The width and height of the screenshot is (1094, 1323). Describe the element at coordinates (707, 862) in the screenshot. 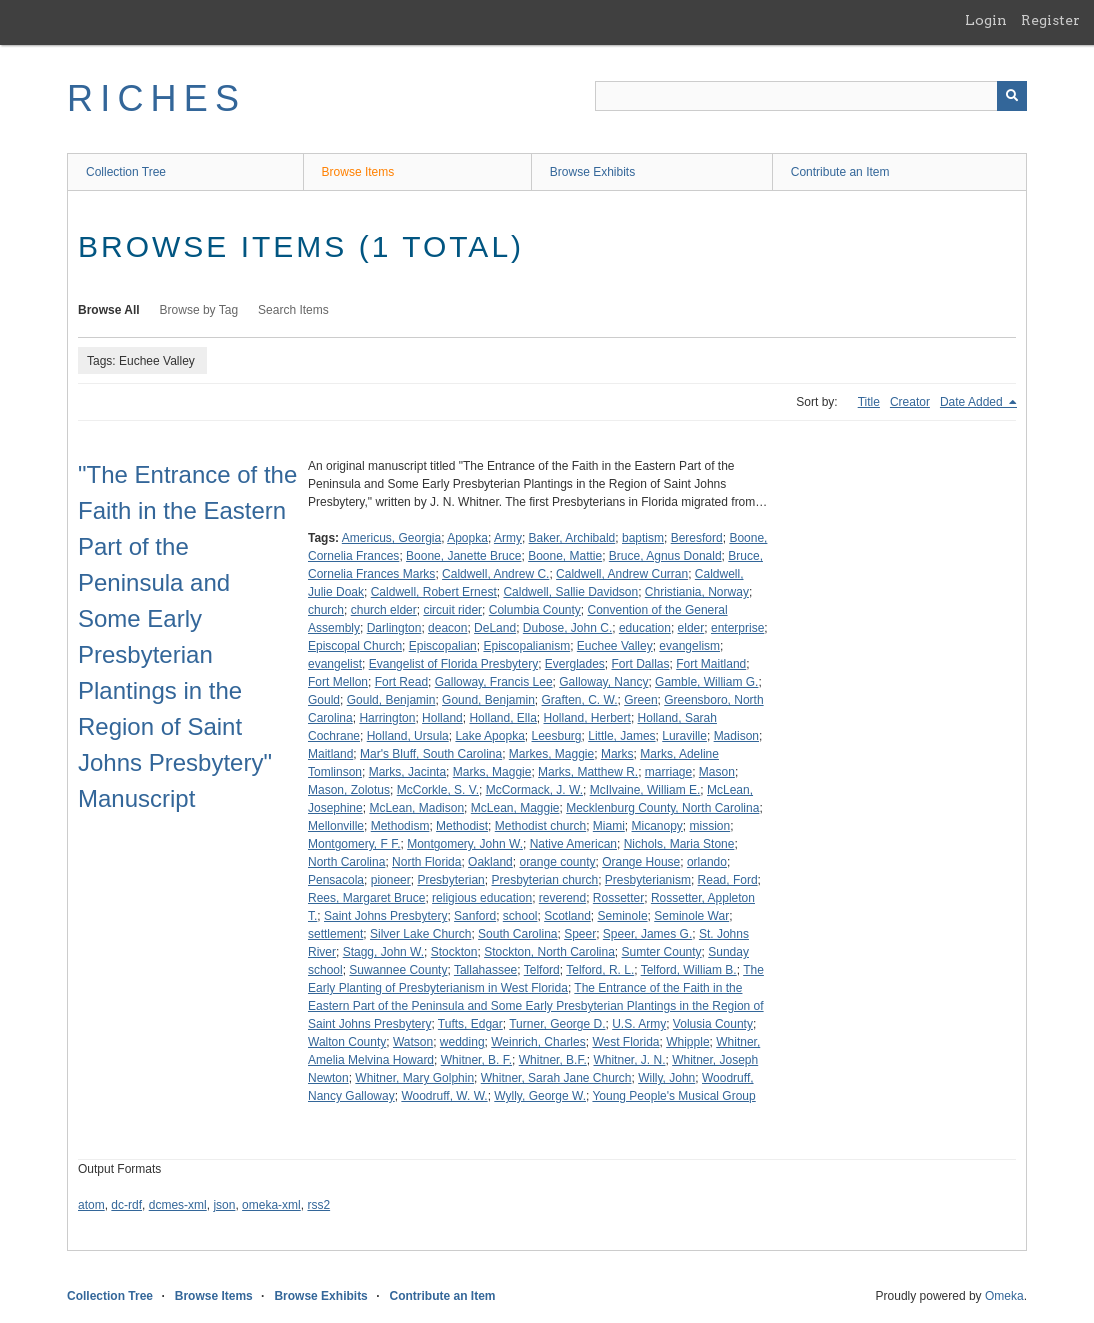

I see `orlando` at that location.